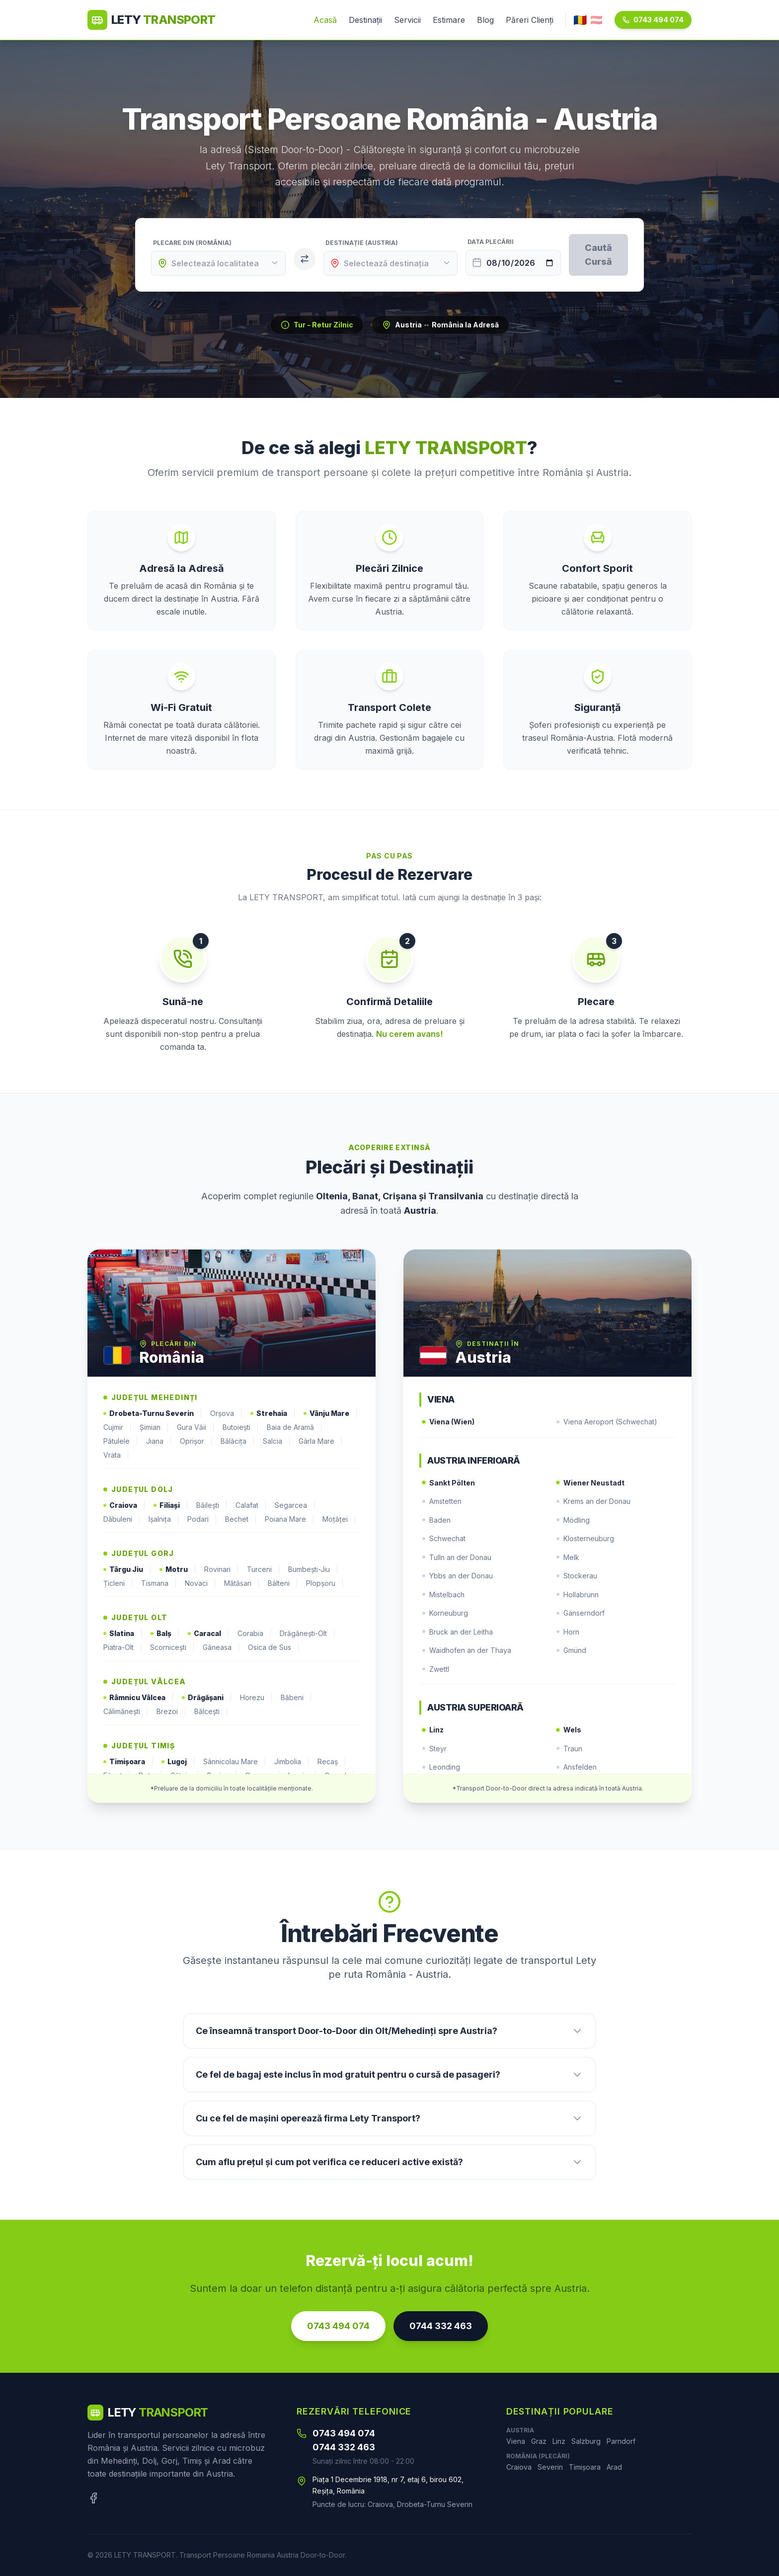 The height and width of the screenshot is (2576, 779). What do you see at coordinates (251, 1505) in the screenshot?
I see `Calafat` at bounding box center [251, 1505].